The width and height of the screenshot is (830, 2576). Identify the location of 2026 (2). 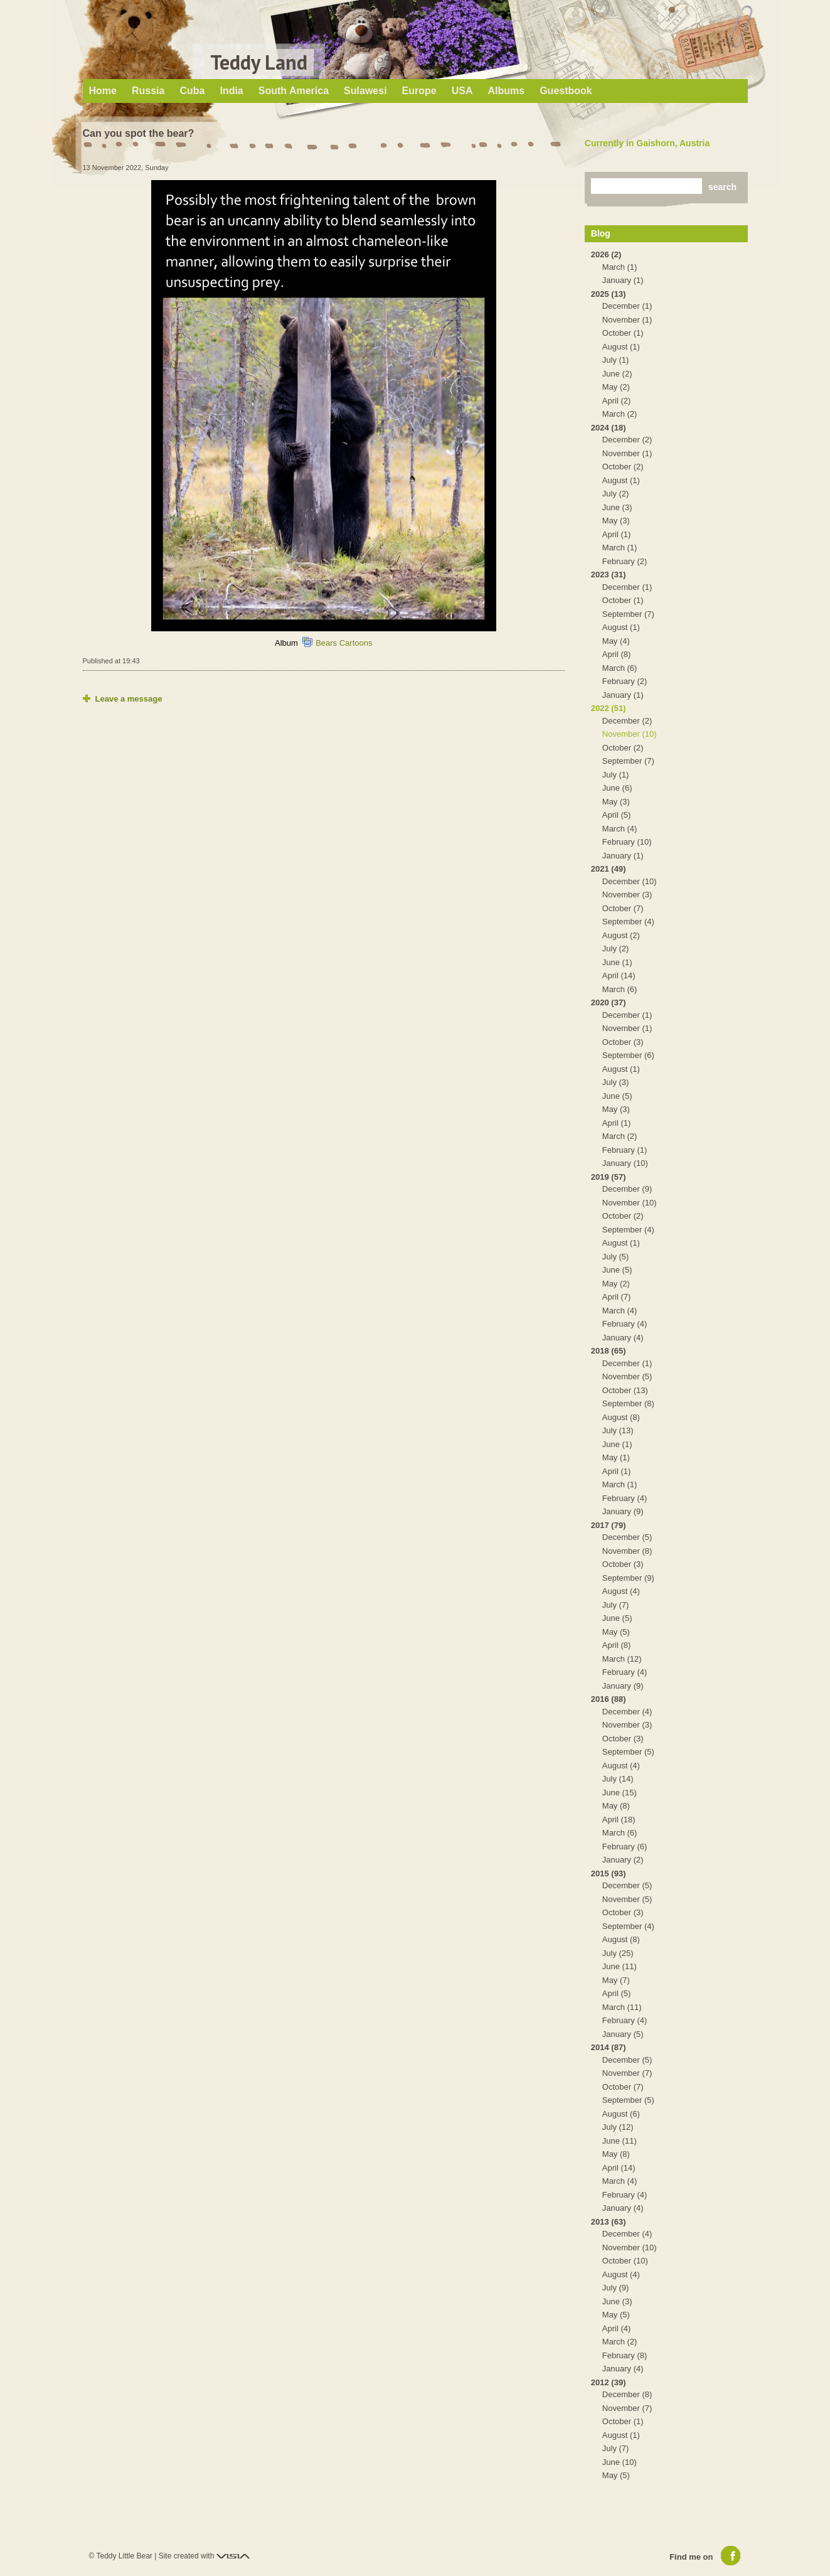
(606, 254).